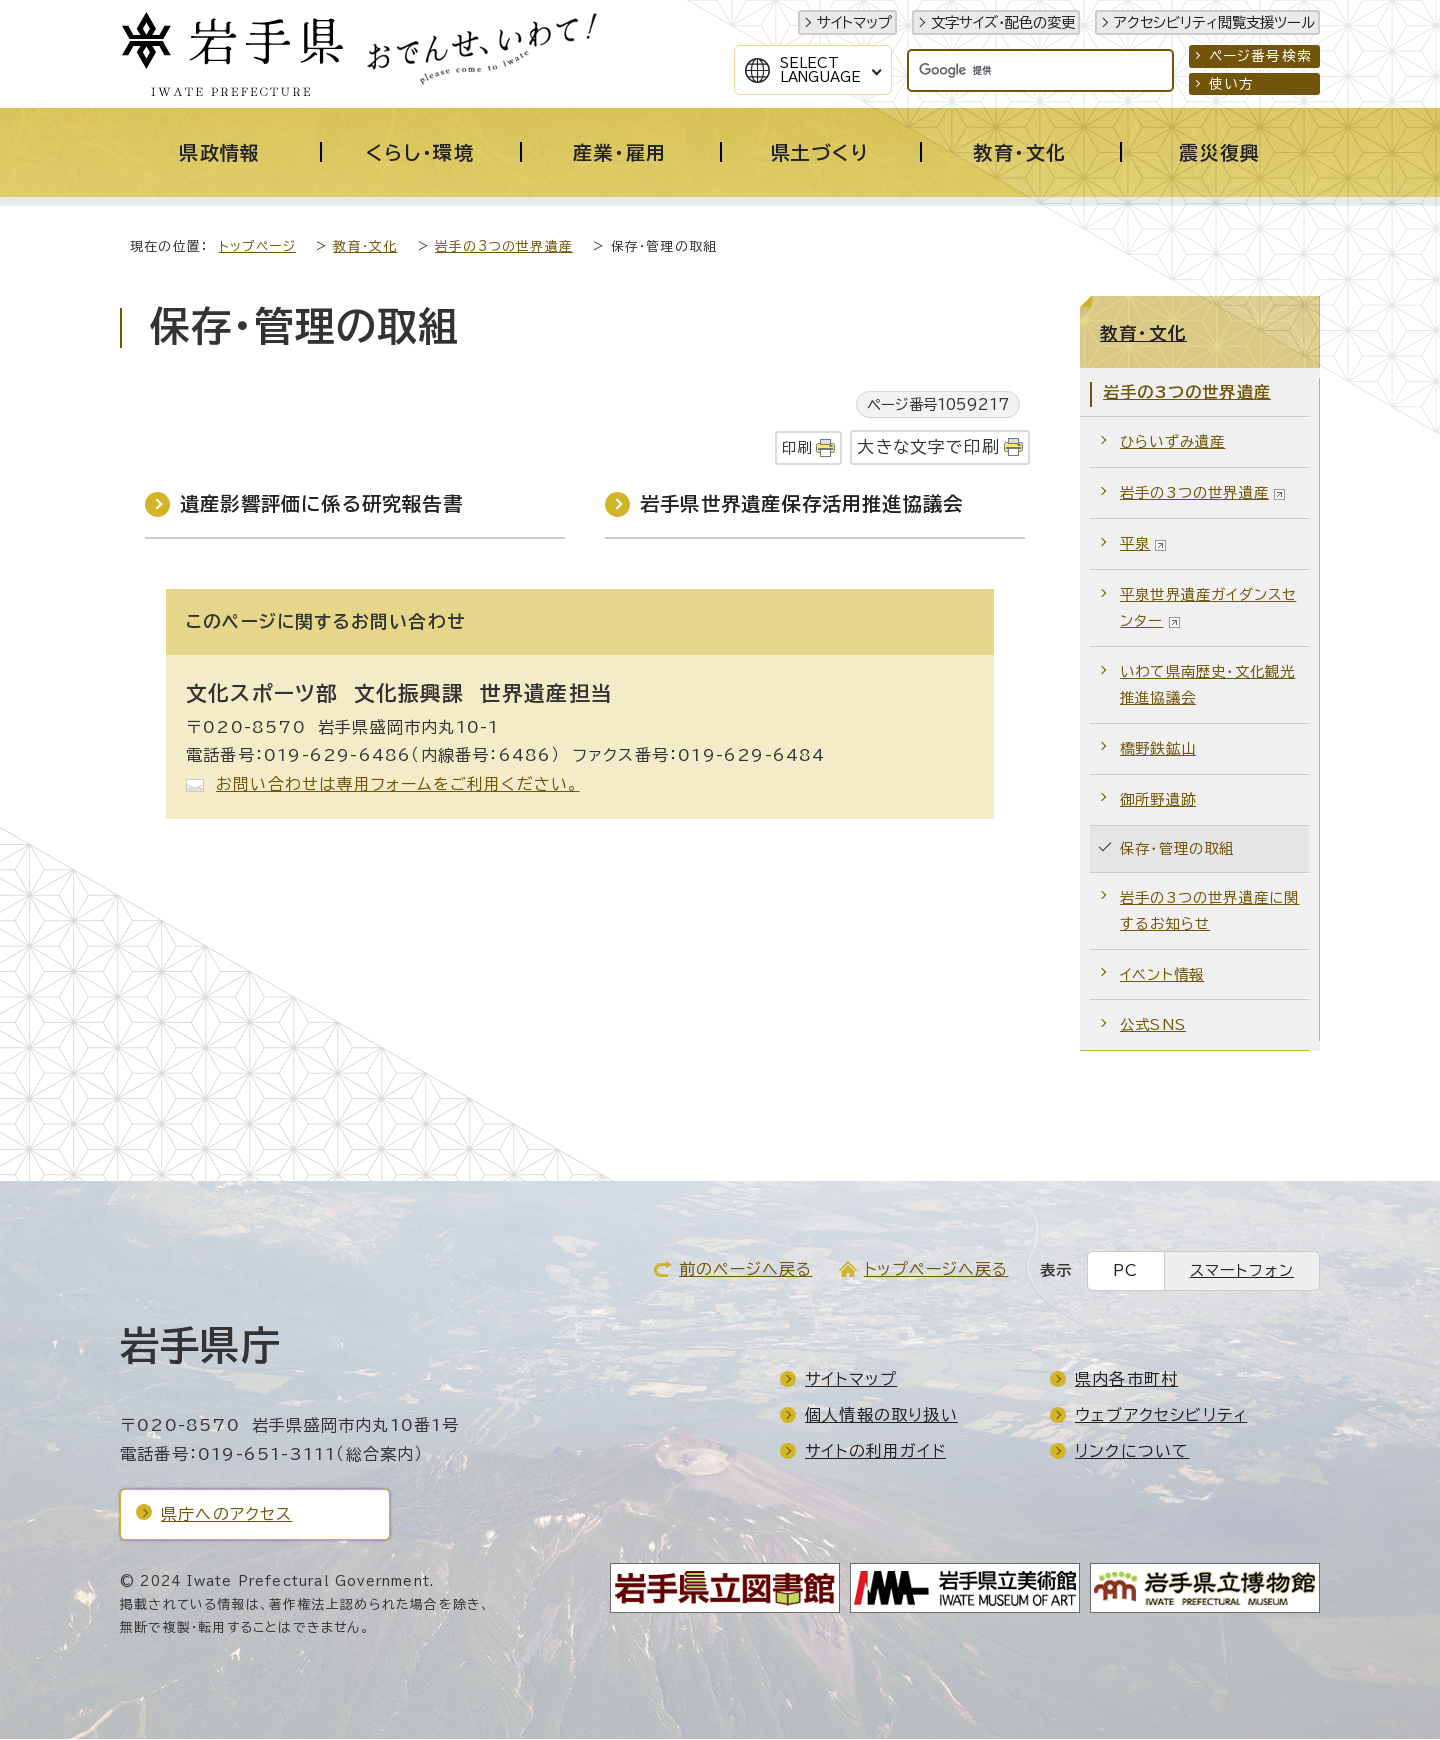 The image size is (1440, 1740). What do you see at coordinates (1162, 975) in the screenshot?
I see `イベント情報` at bounding box center [1162, 975].